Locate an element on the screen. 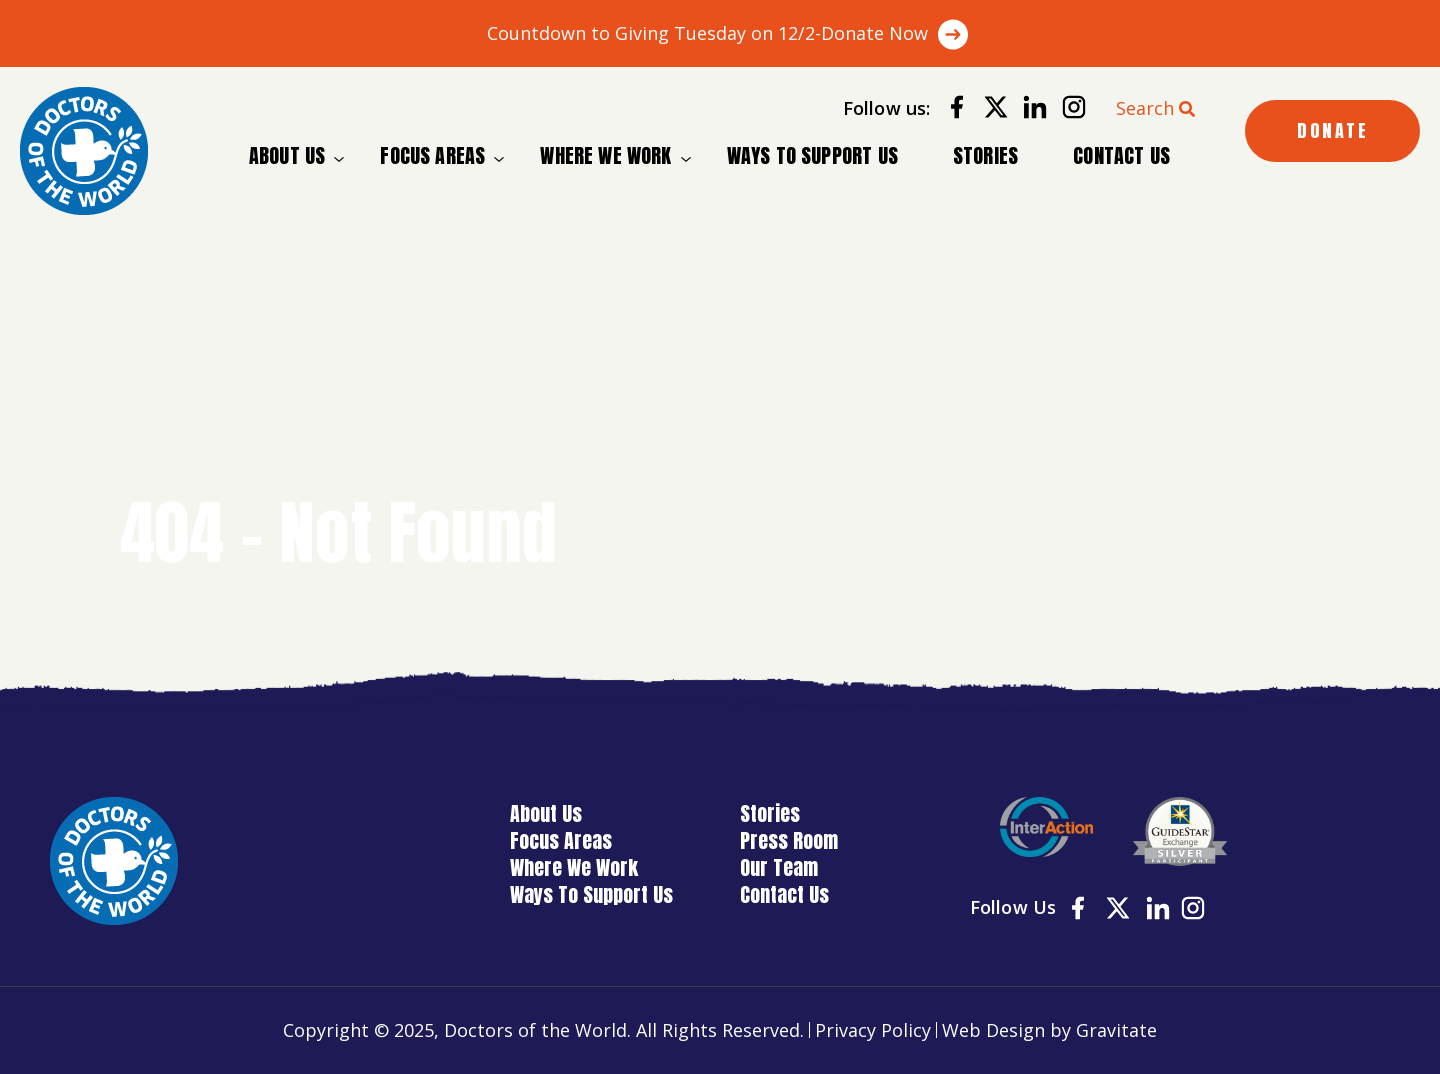 The image size is (1440, 1074). Press Room is located at coordinates (789, 840).